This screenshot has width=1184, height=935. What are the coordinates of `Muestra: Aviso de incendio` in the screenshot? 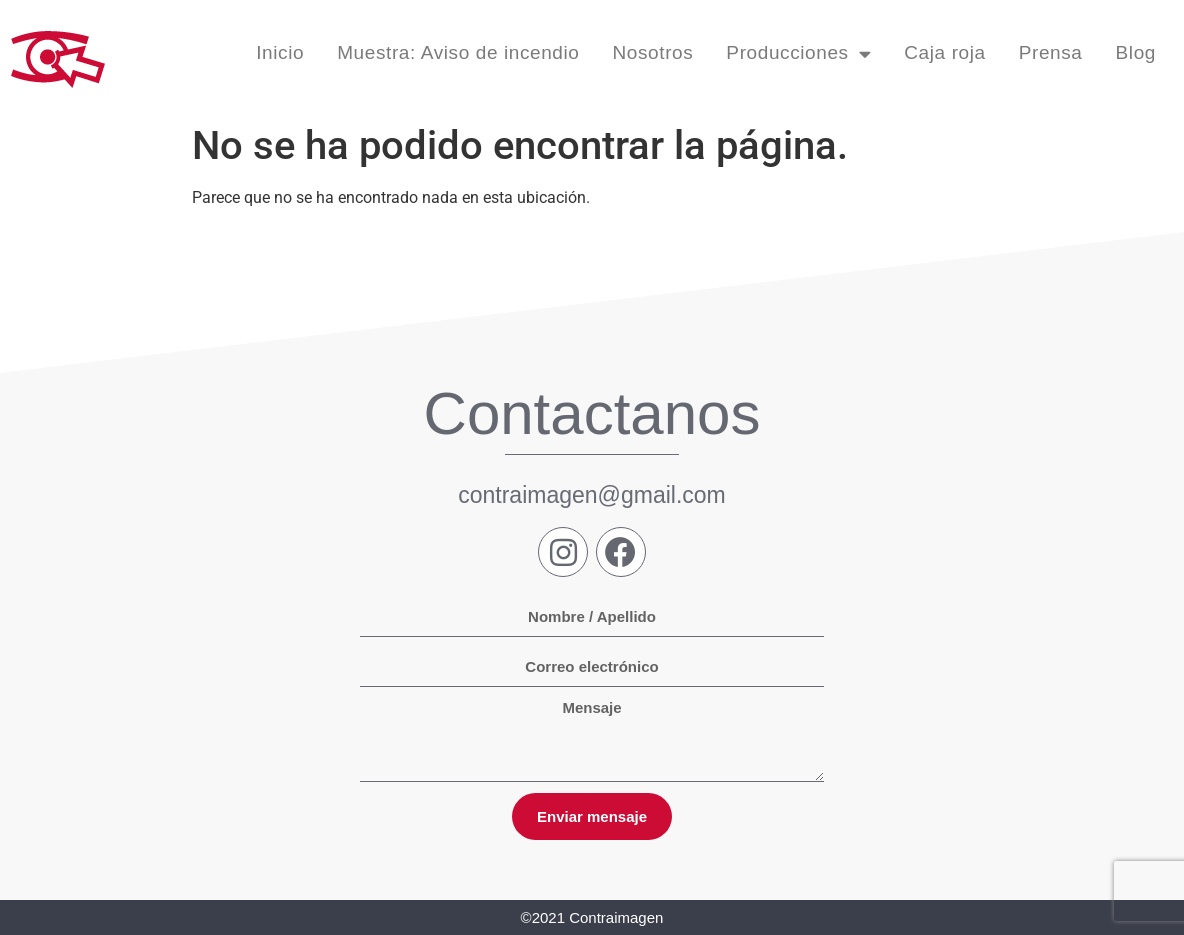 It's located at (458, 52).